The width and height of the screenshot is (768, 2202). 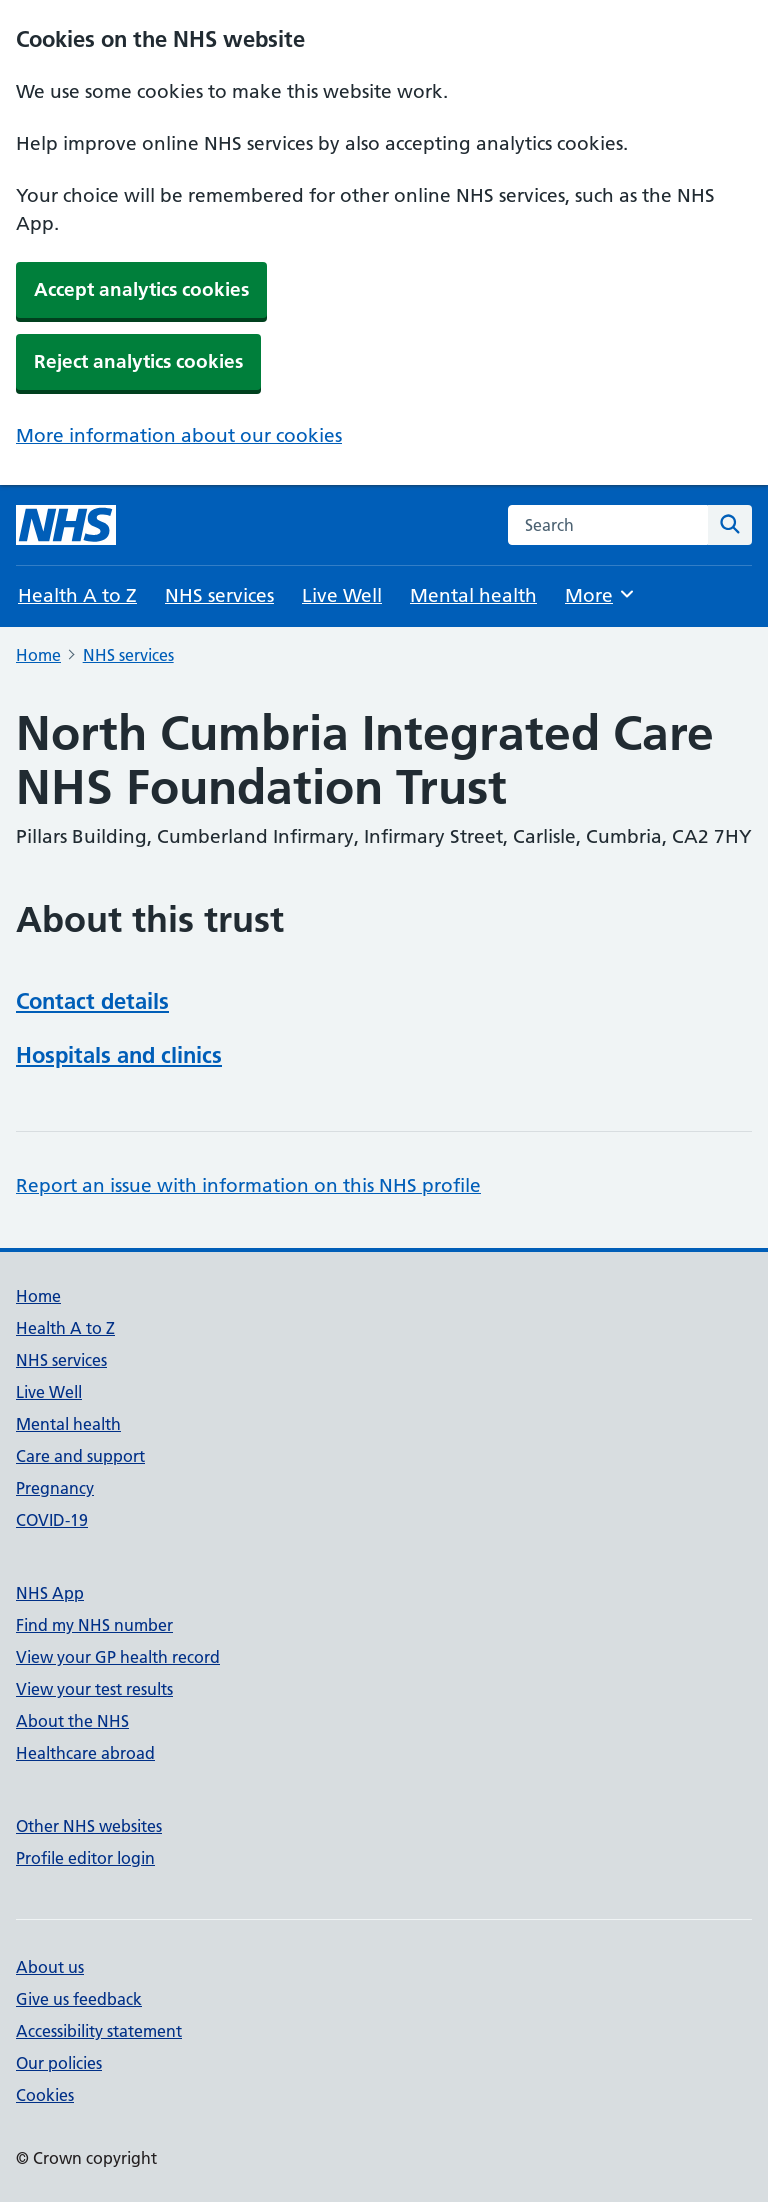 I want to click on Mental health, so click(x=473, y=595).